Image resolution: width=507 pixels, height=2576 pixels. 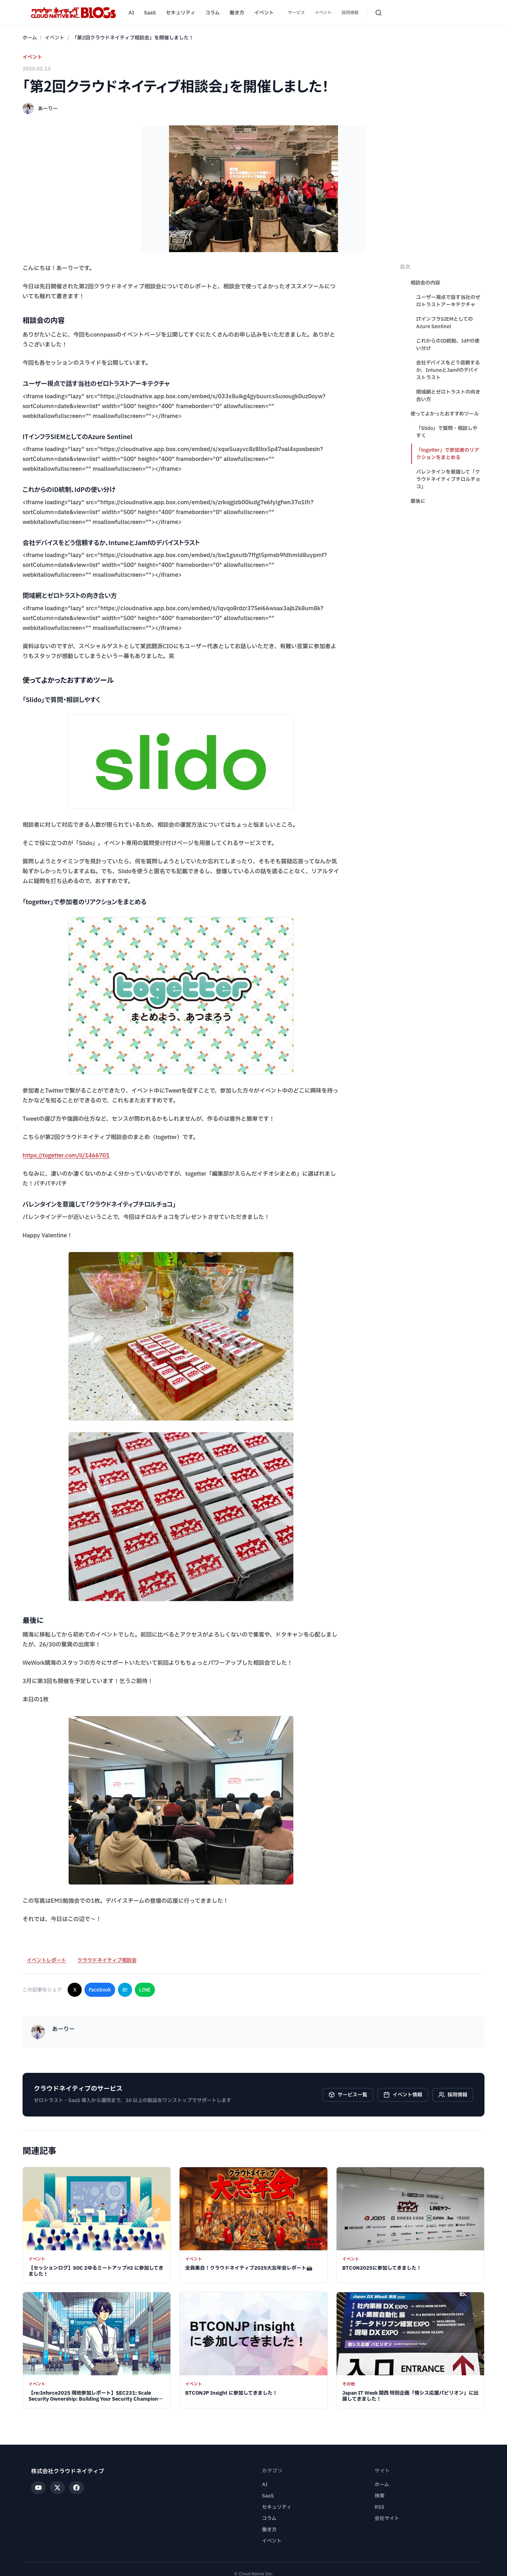 I want to click on クラウドネイティブ相談会, so click(x=107, y=1960).